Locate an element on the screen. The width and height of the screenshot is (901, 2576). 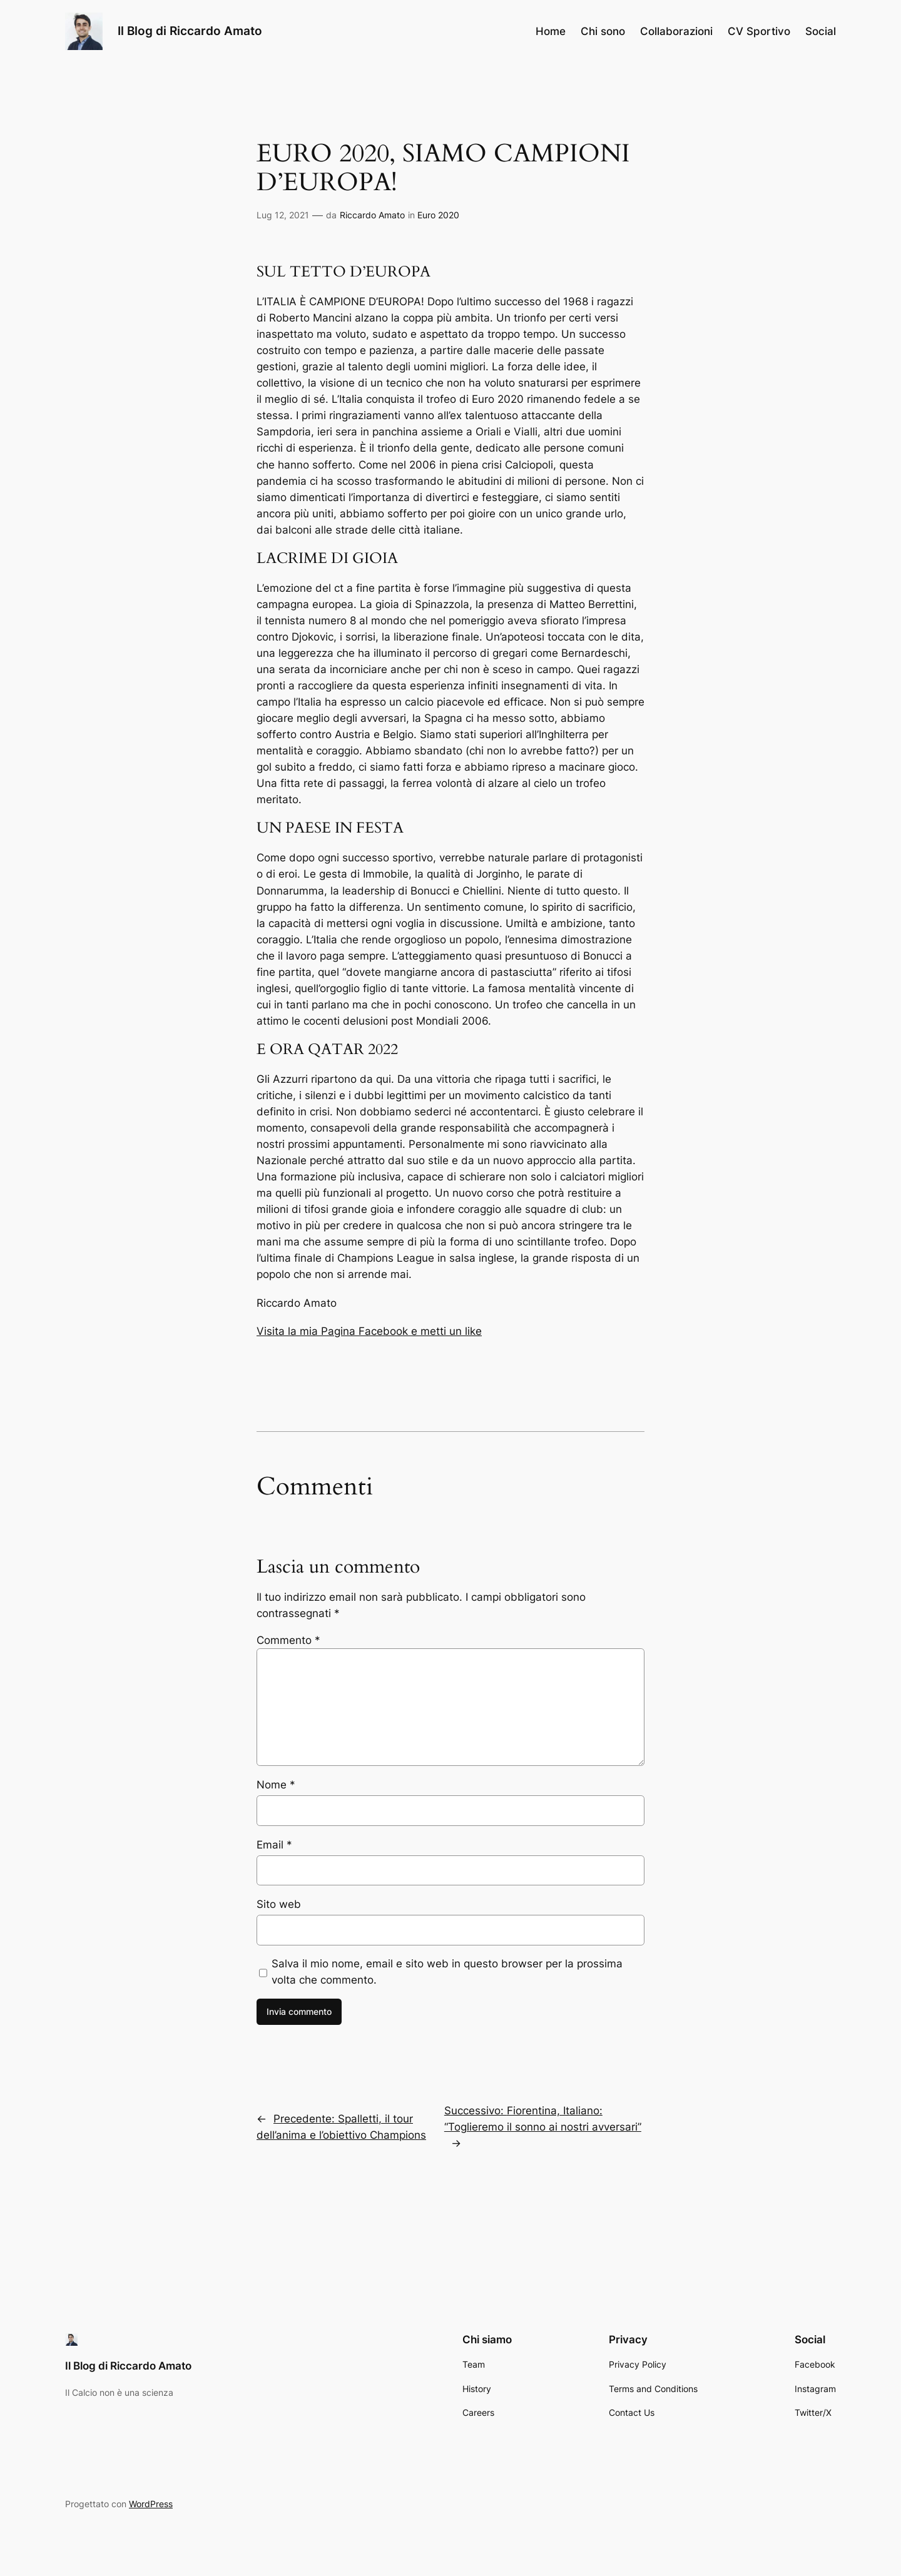
Salva il mio nome, email e sito web in questo browser per la prossima volta che commento. is located at coordinates (447, 1971).